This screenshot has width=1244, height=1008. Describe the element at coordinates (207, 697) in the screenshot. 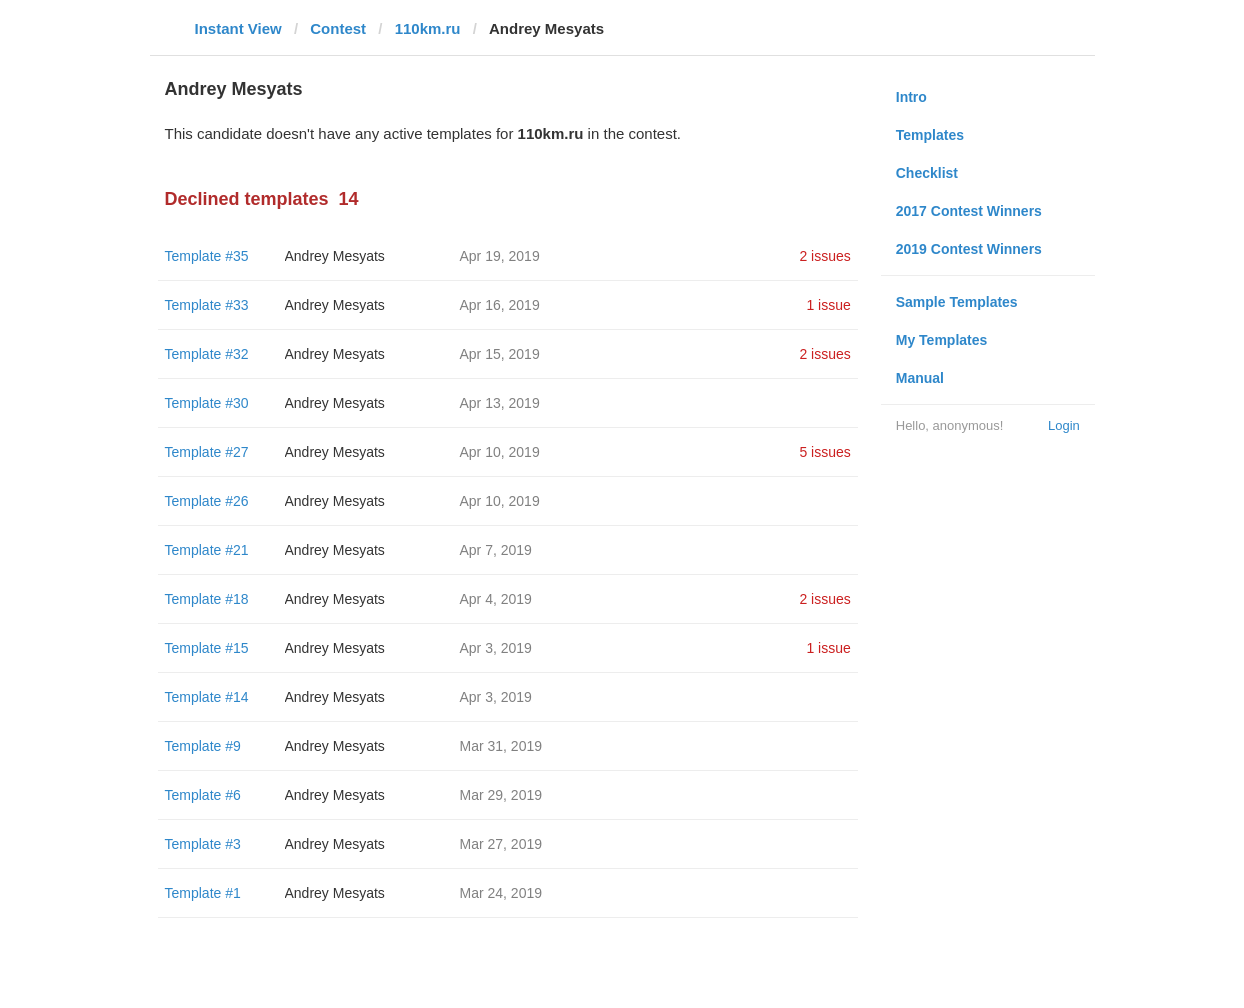

I see `Template #14` at that location.